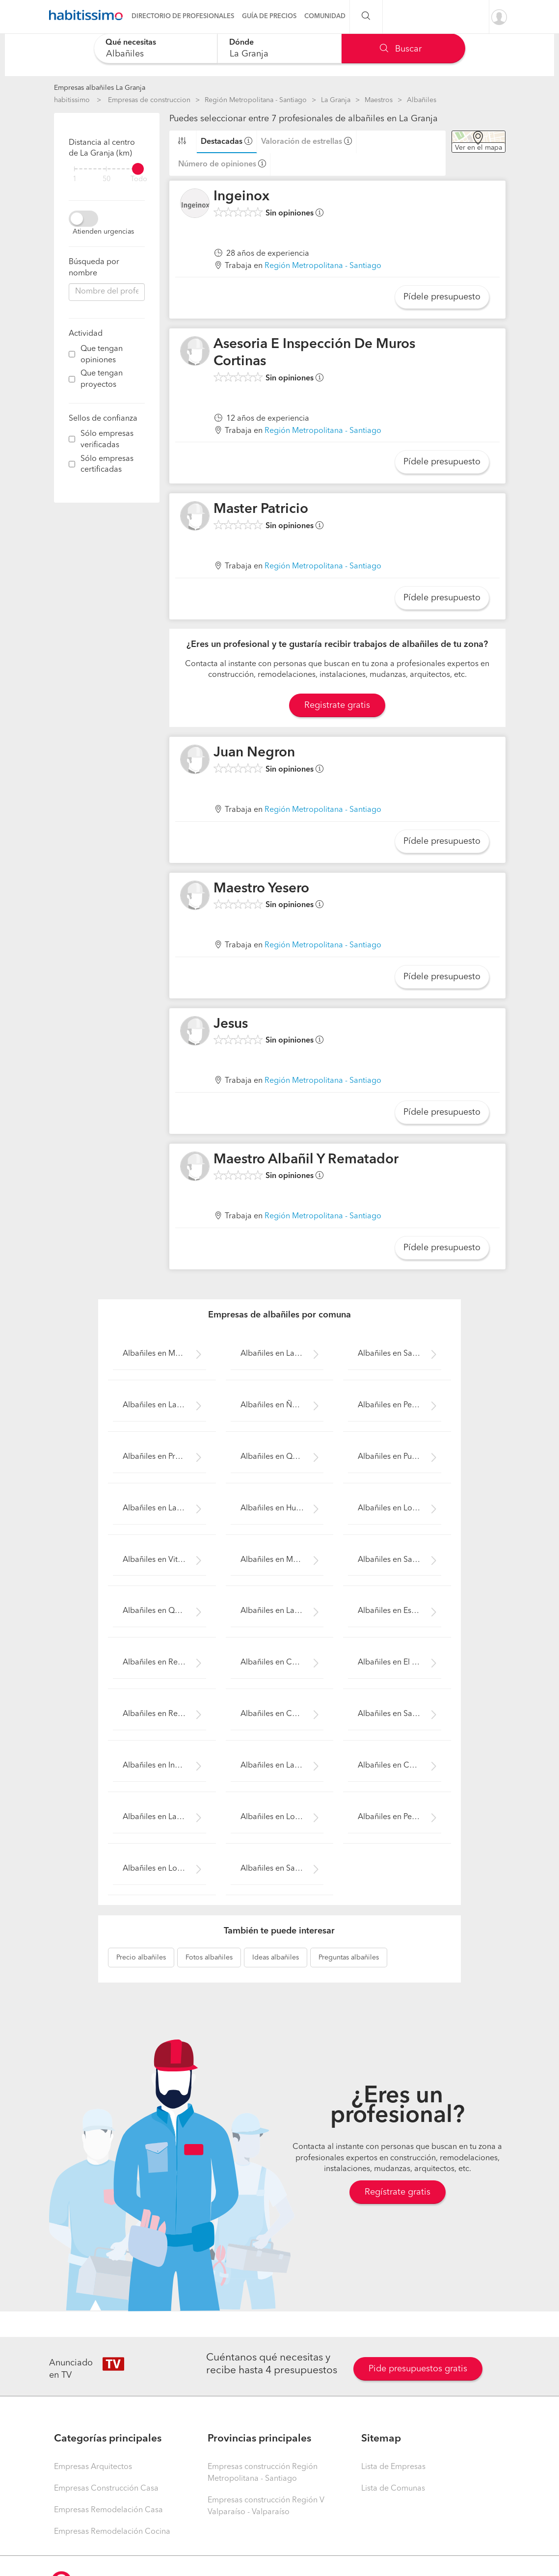  What do you see at coordinates (401, 49) in the screenshot?
I see `Buscar` at bounding box center [401, 49].